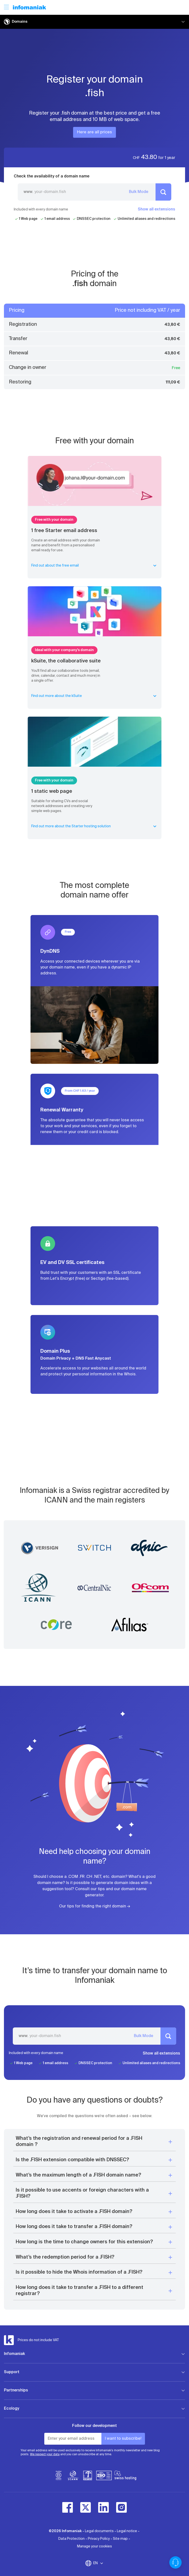 Image resolution: width=189 pixels, height=2576 pixels. I want to click on [swiss], so click(88, 2476).